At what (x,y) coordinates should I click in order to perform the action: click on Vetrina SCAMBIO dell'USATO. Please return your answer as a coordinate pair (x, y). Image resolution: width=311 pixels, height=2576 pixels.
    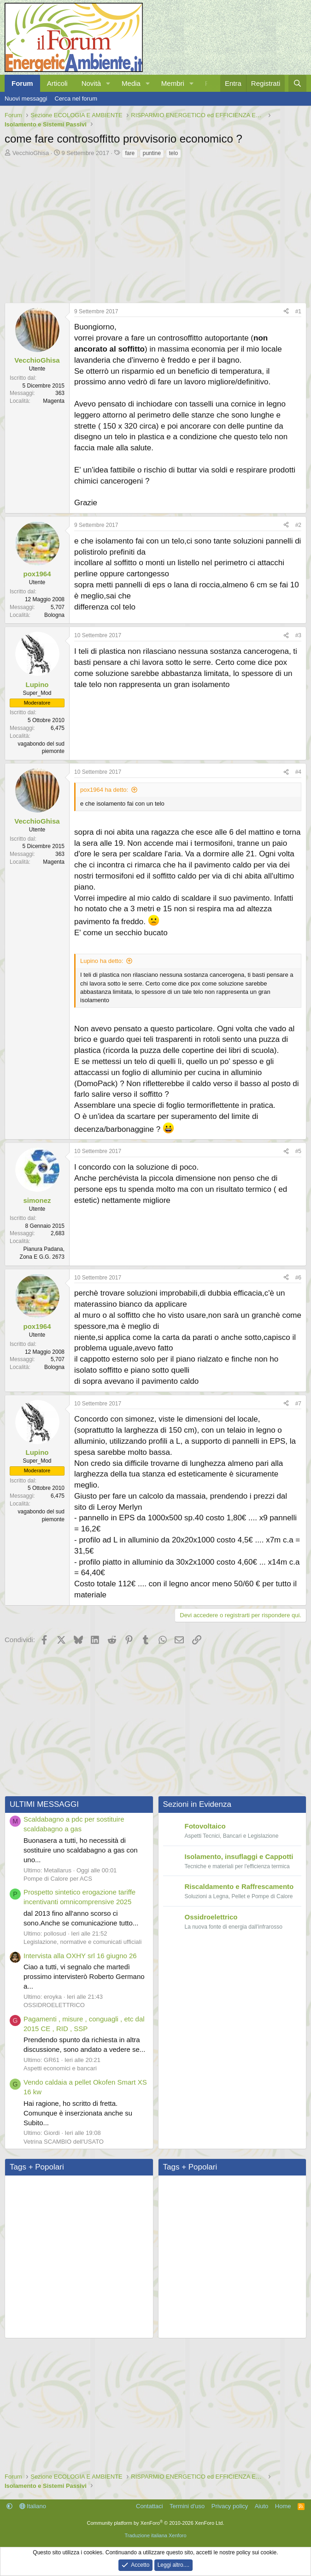
    Looking at the image, I should click on (63, 2139).